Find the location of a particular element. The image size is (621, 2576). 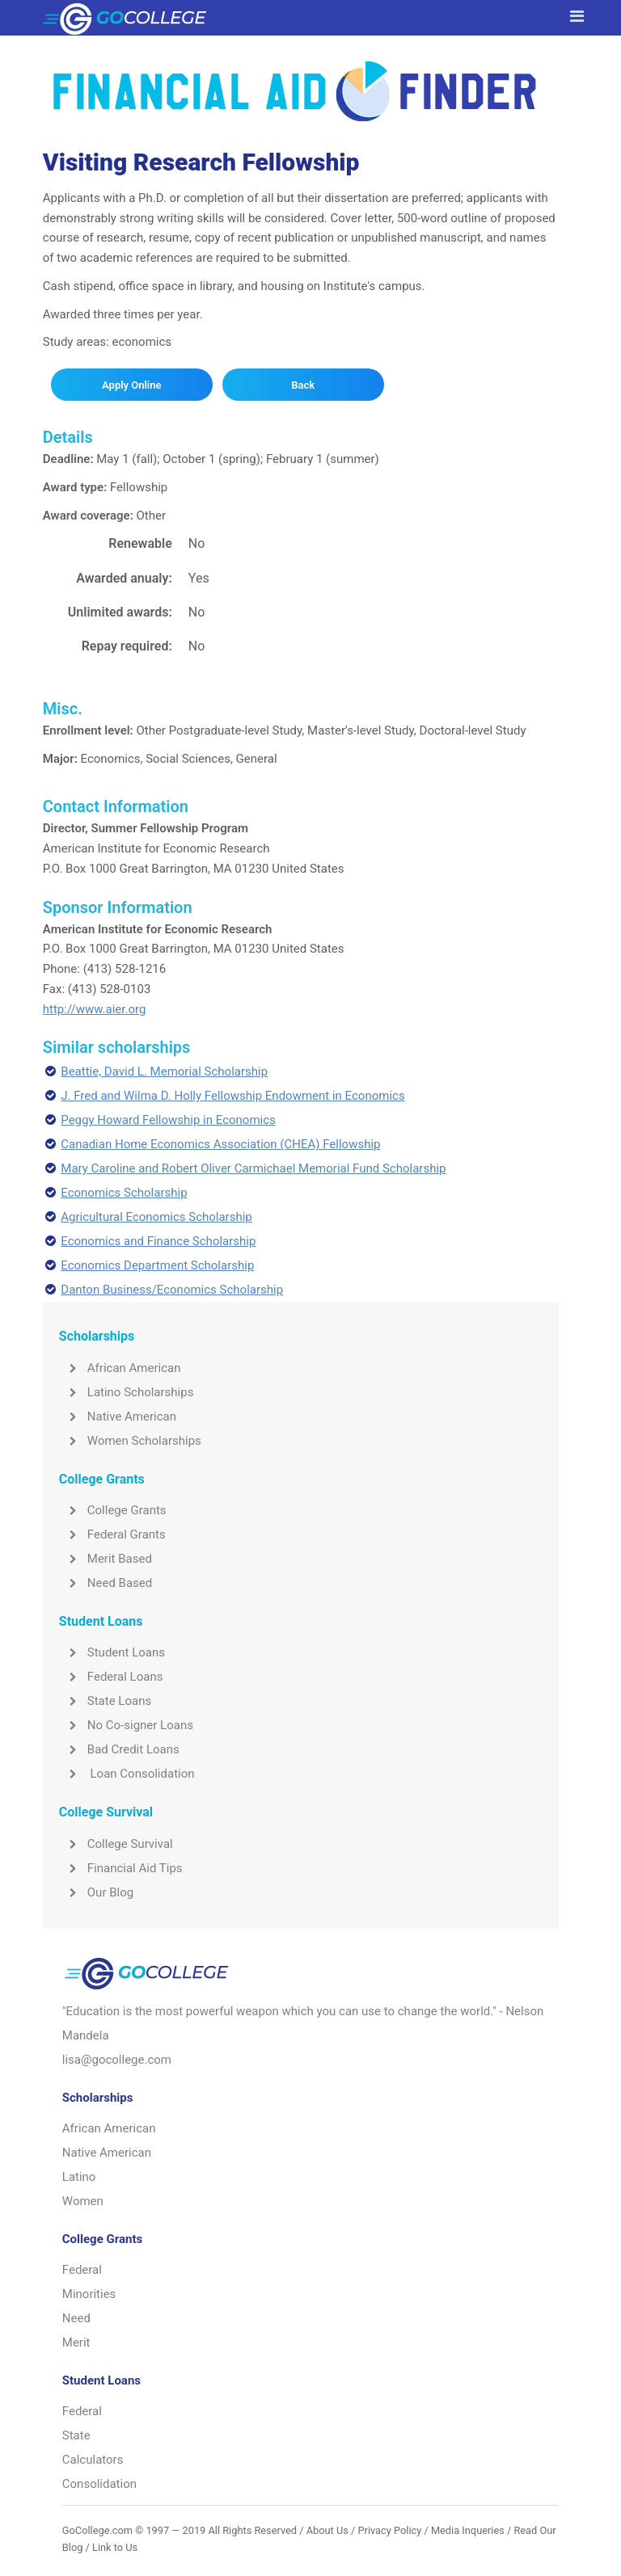

Native American is located at coordinates (117, 1416).